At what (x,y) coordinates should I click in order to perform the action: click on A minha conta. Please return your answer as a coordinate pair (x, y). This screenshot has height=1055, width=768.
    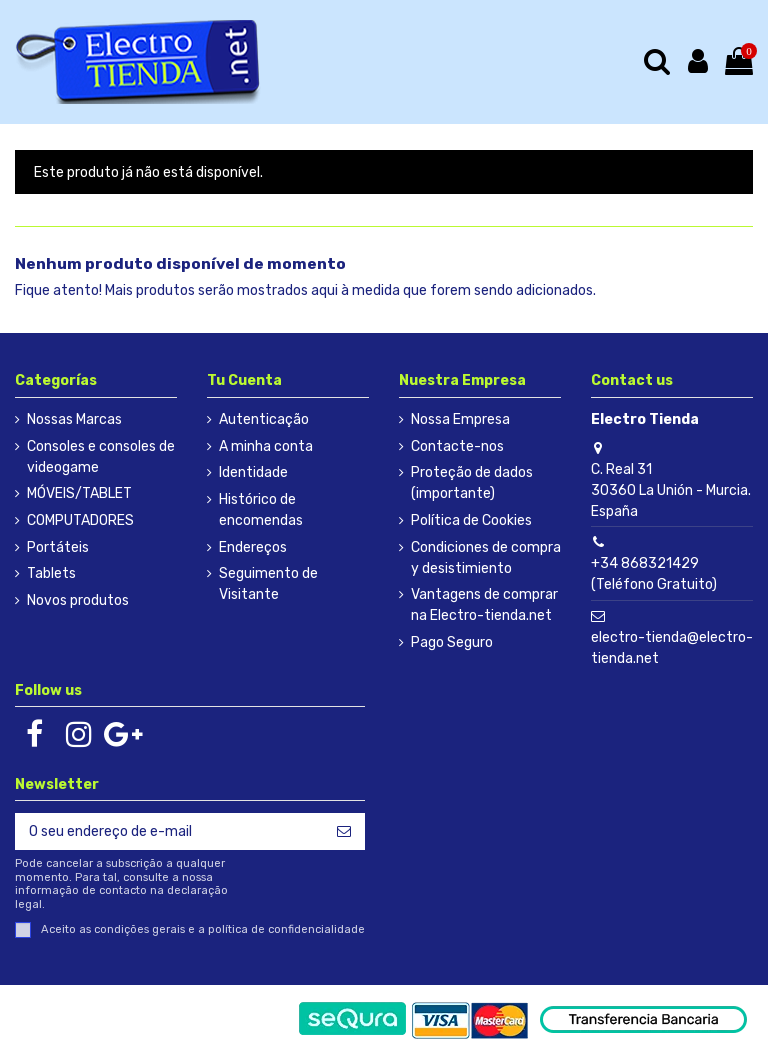
    Looking at the image, I should click on (266, 446).